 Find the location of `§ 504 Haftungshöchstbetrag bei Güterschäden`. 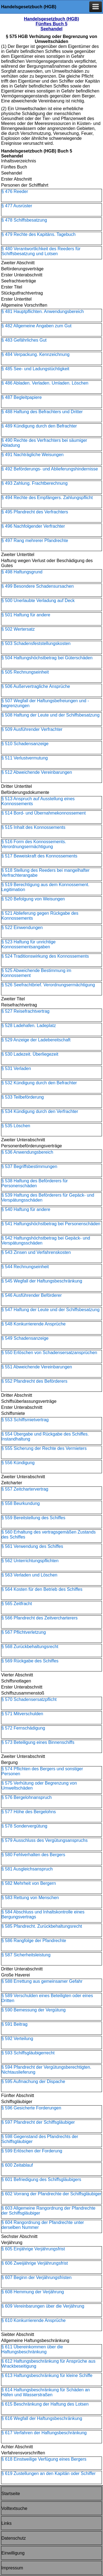

§ 504 Haftungshöchstbetrag bei Güterschäden is located at coordinates (47, 657).